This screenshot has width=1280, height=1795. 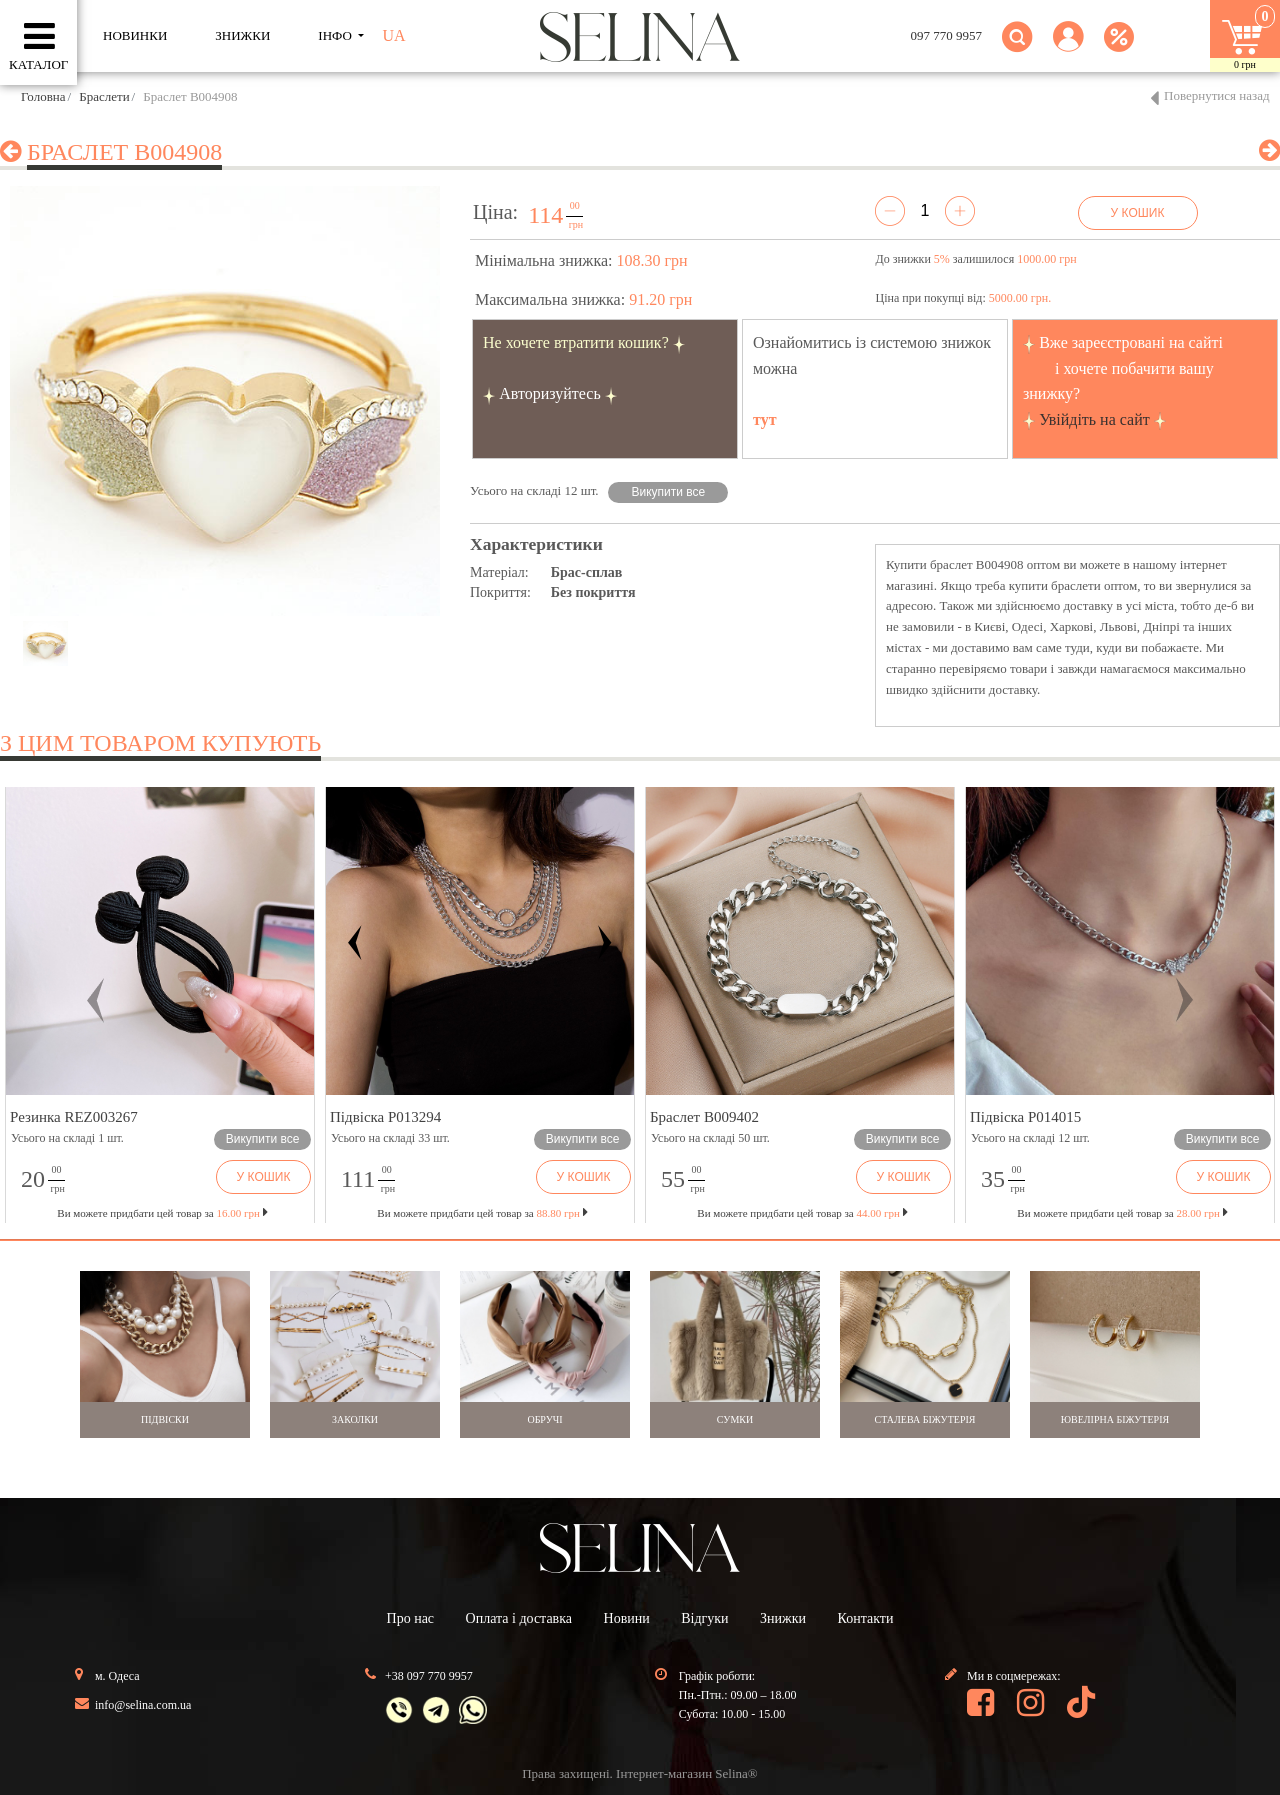 I want to click on Головна, so click(x=43, y=96).